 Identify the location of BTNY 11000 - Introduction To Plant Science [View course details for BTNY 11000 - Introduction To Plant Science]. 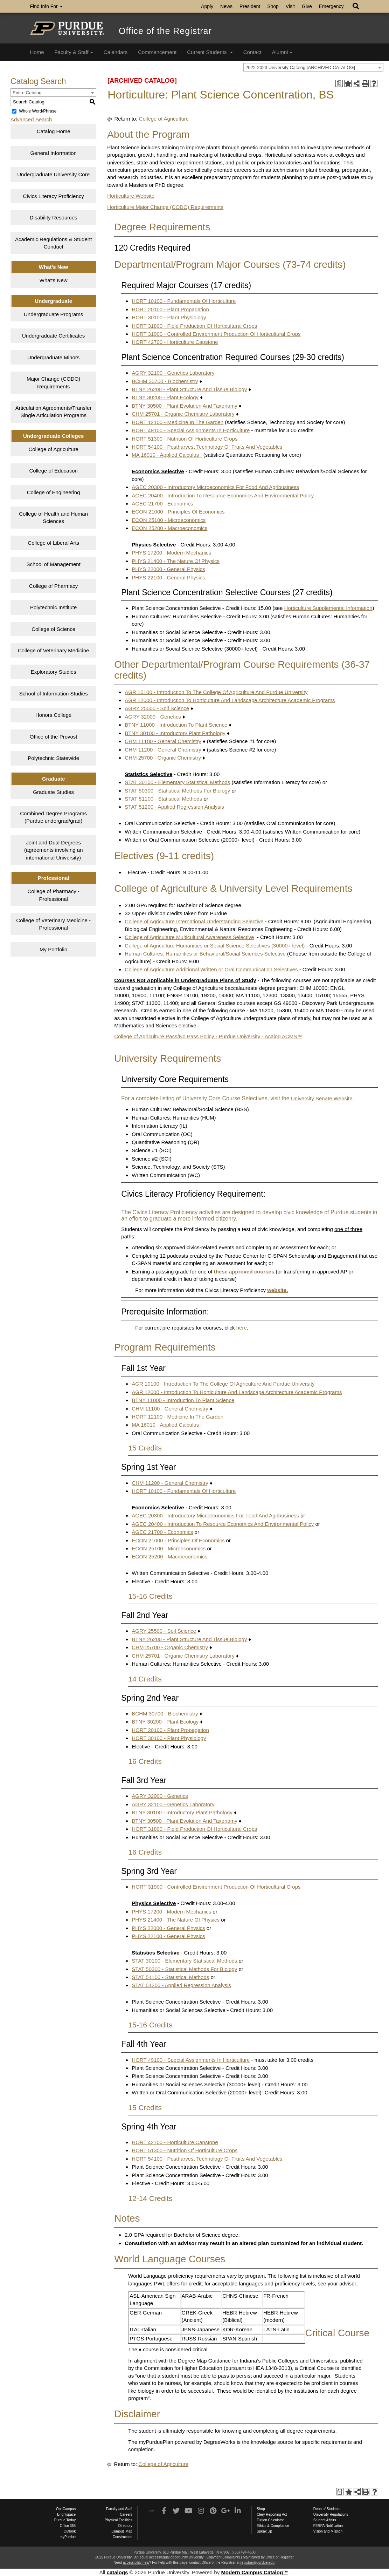
(176, 725).